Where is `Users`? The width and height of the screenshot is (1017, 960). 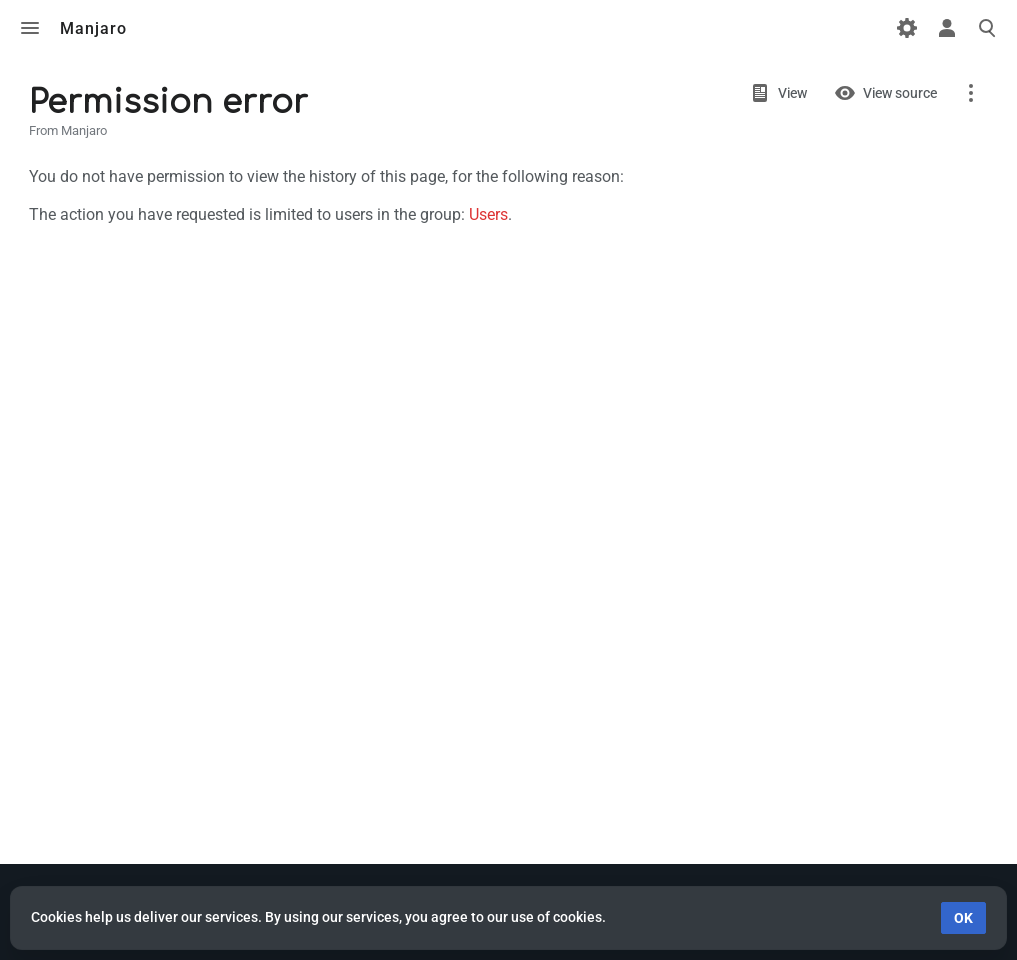
Users is located at coordinates (488, 214).